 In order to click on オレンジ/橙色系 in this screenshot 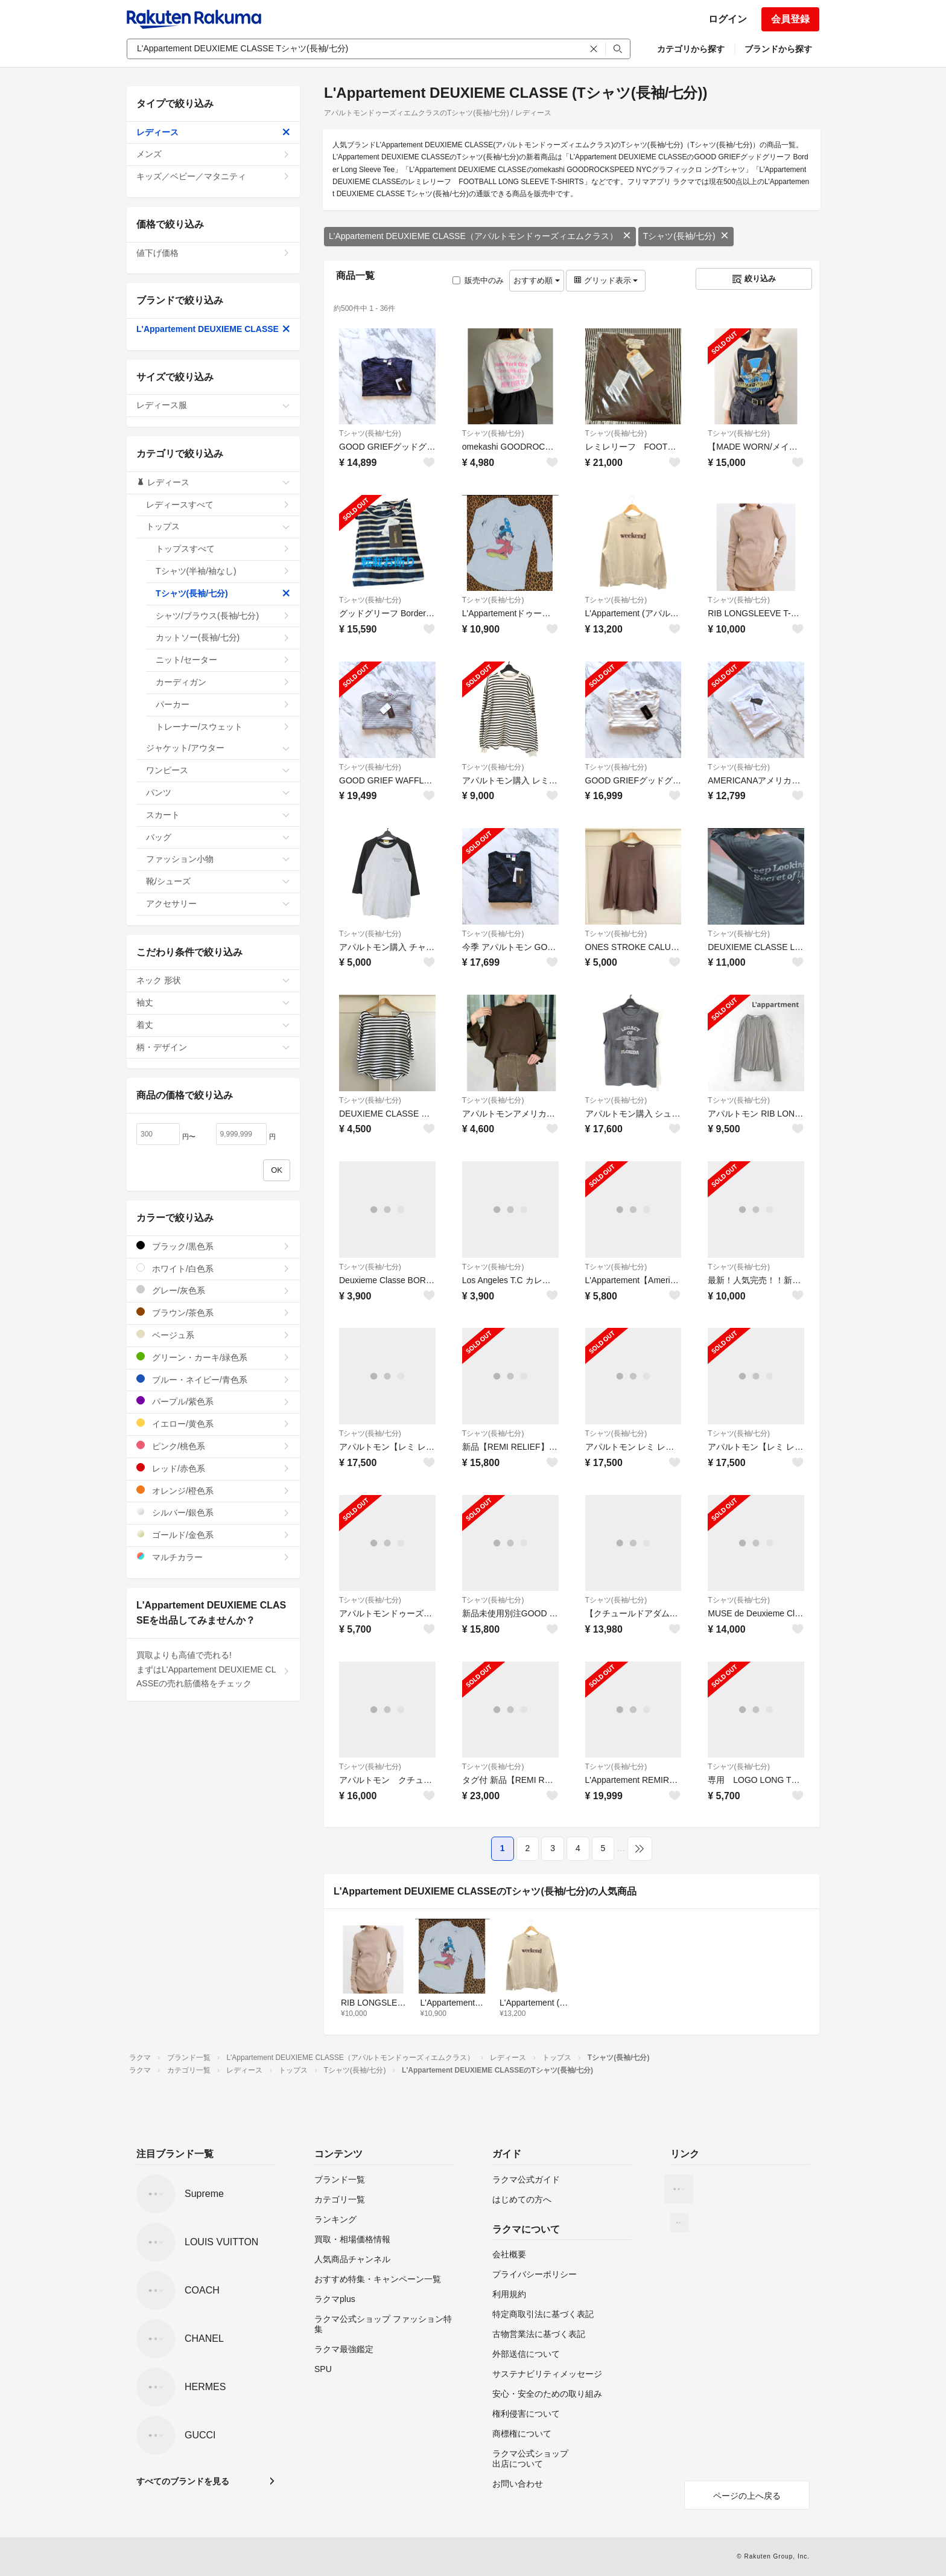, I will do `click(213, 1490)`.